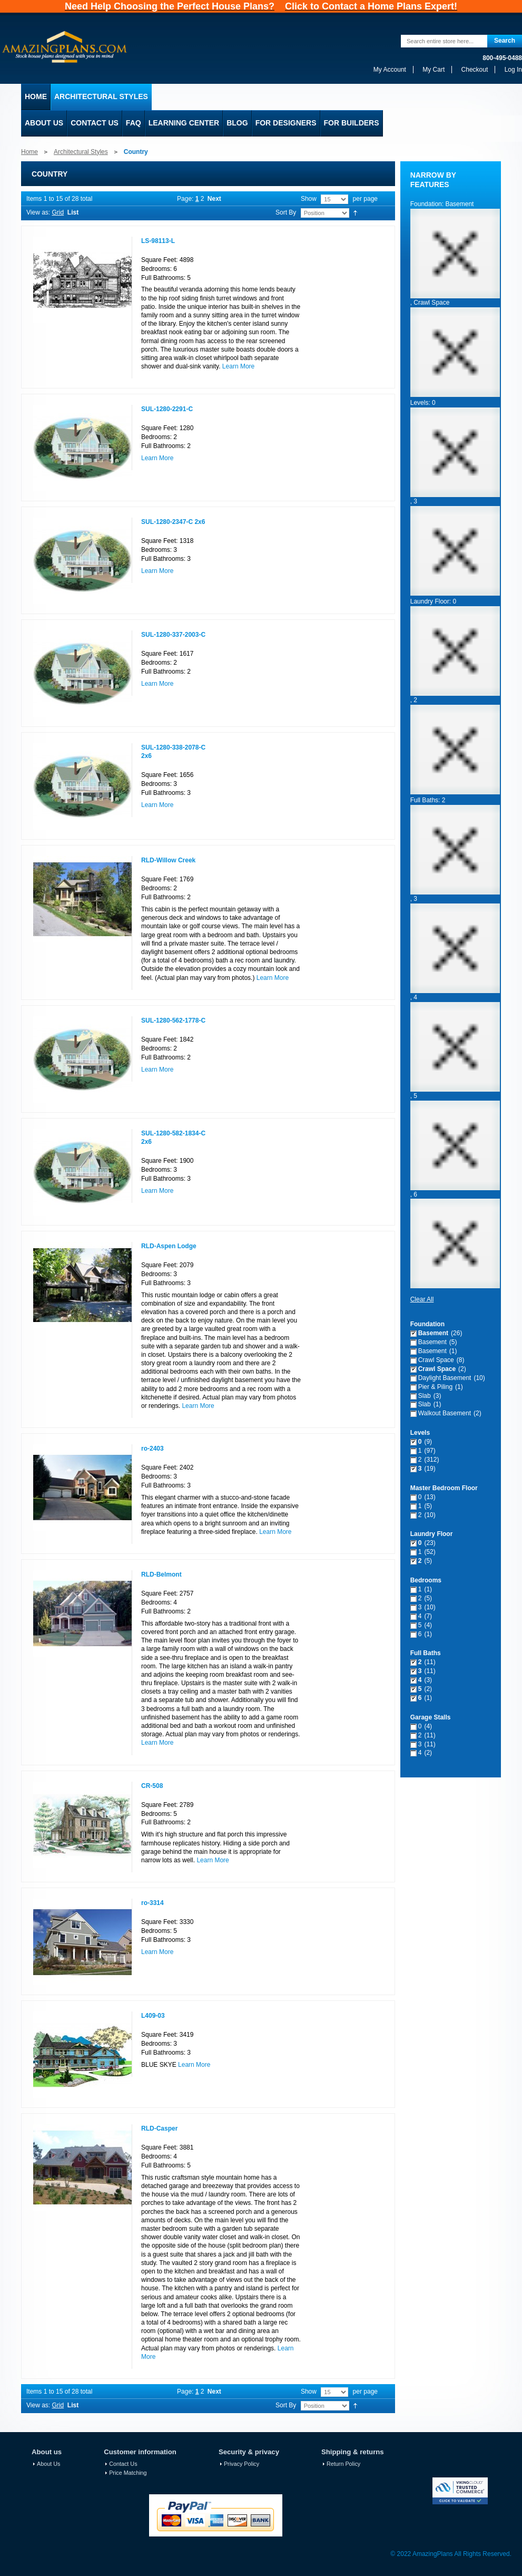 The image size is (522, 2576). Describe the element at coordinates (214, 198) in the screenshot. I see `Next` at that location.